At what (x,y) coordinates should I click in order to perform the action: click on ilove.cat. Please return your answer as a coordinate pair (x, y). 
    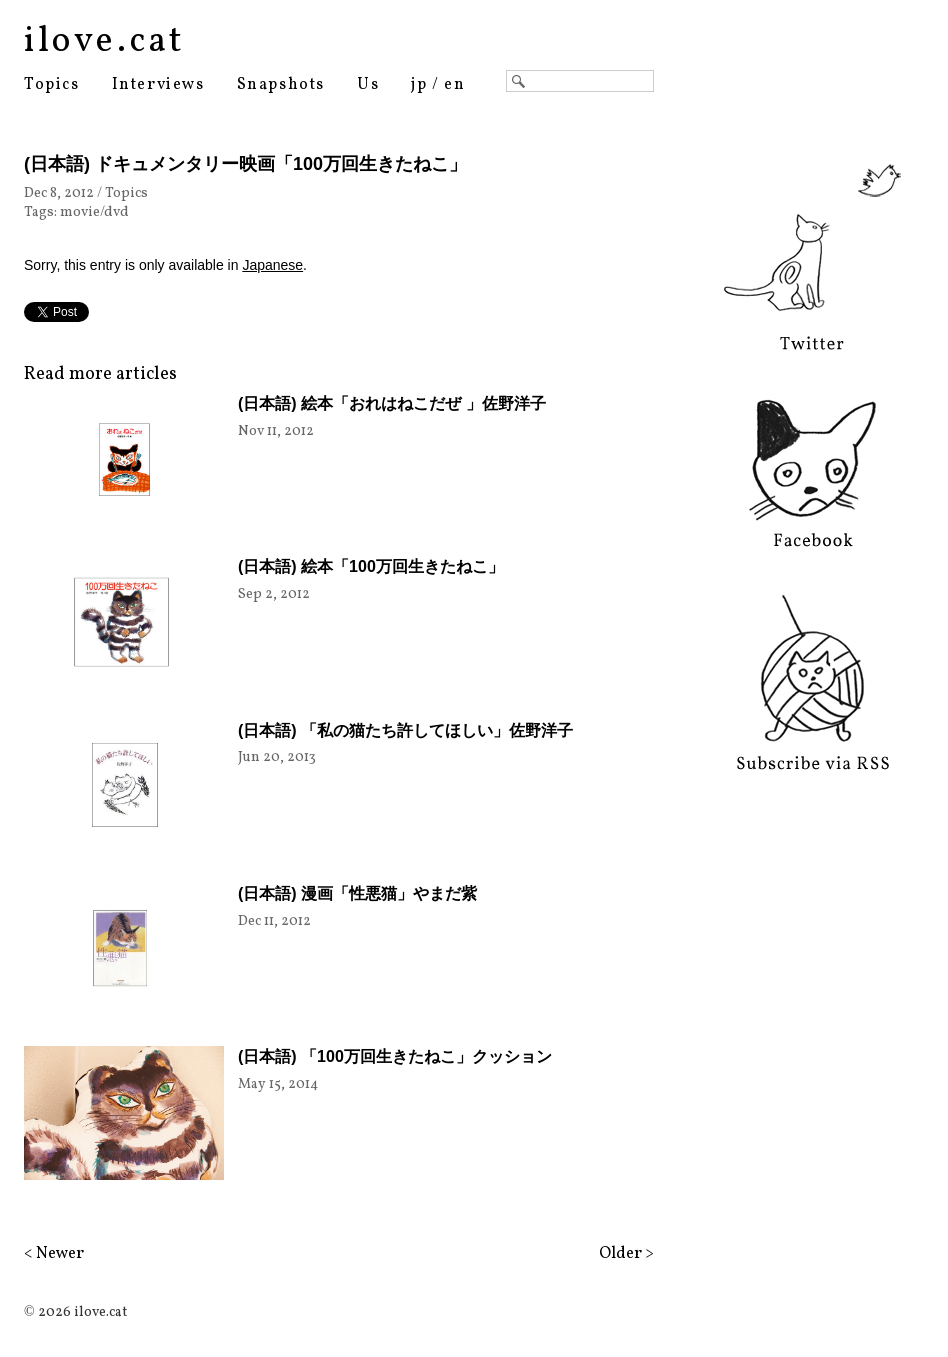
    Looking at the image, I should click on (104, 42).